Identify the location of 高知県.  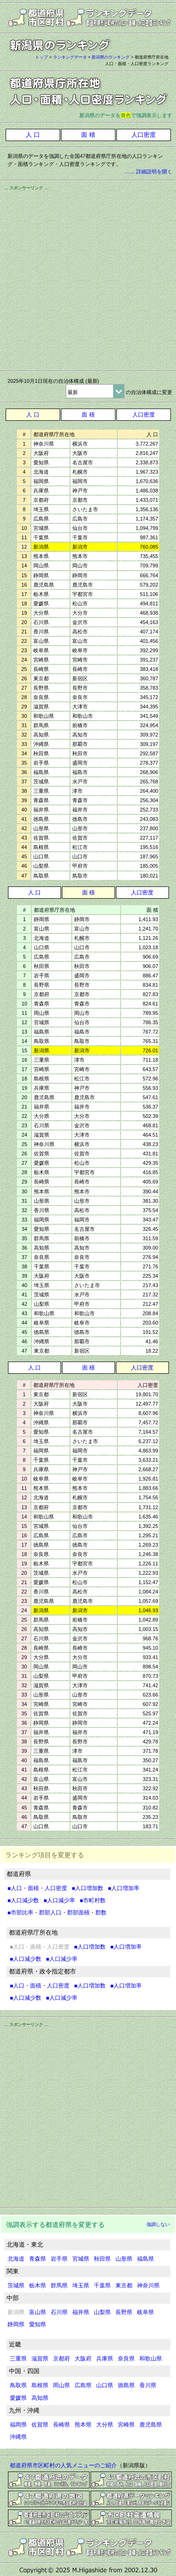
(39, 2398).